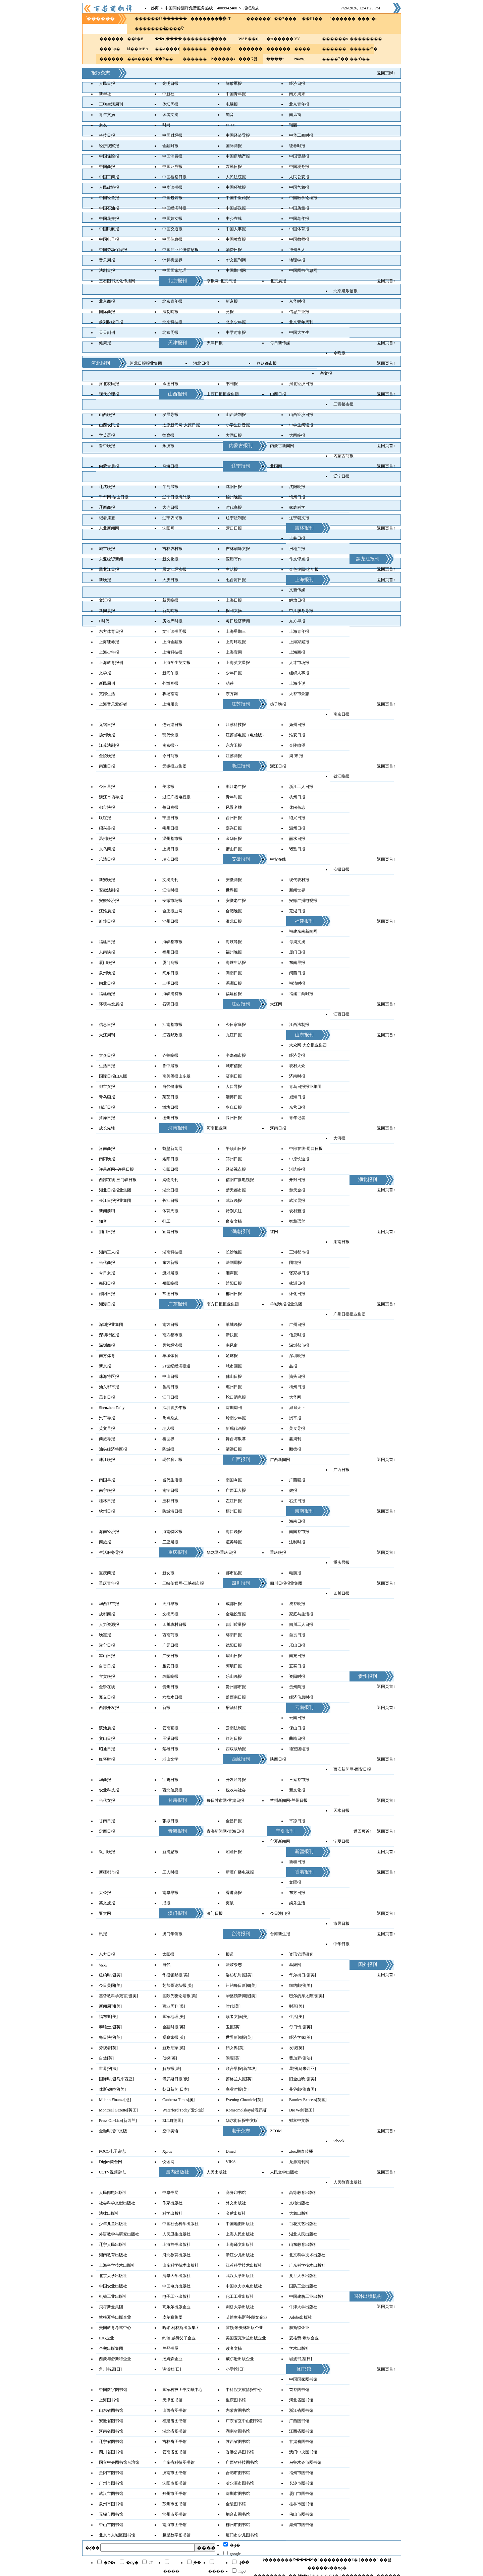 This screenshot has height=2576, width=483. Describe the element at coordinates (297, 1892) in the screenshot. I see `东方日报` at that location.